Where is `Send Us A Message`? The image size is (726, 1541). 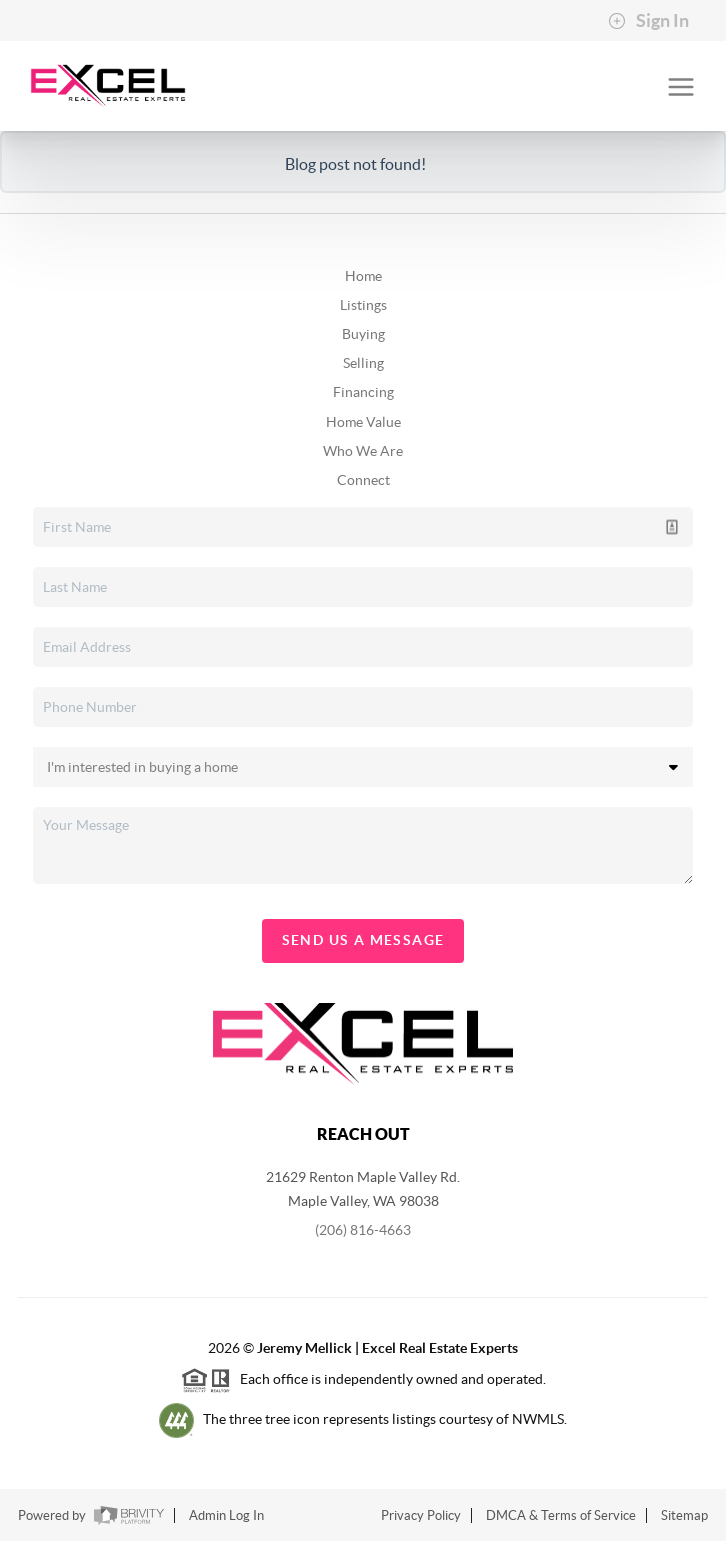
Send Us A Message is located at coordinates (363, 940).